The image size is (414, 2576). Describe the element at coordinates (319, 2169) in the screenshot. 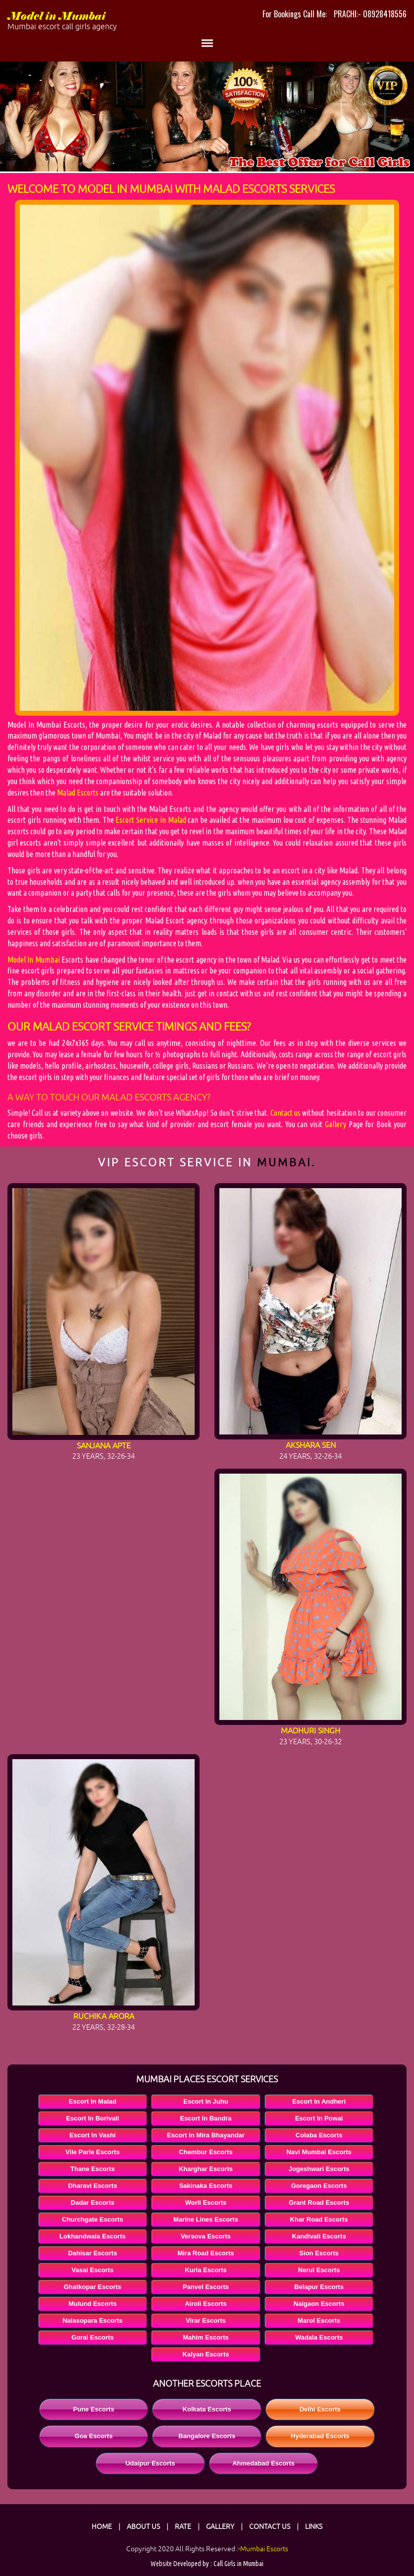

I see `Jogeshwari Escorts` at that location.